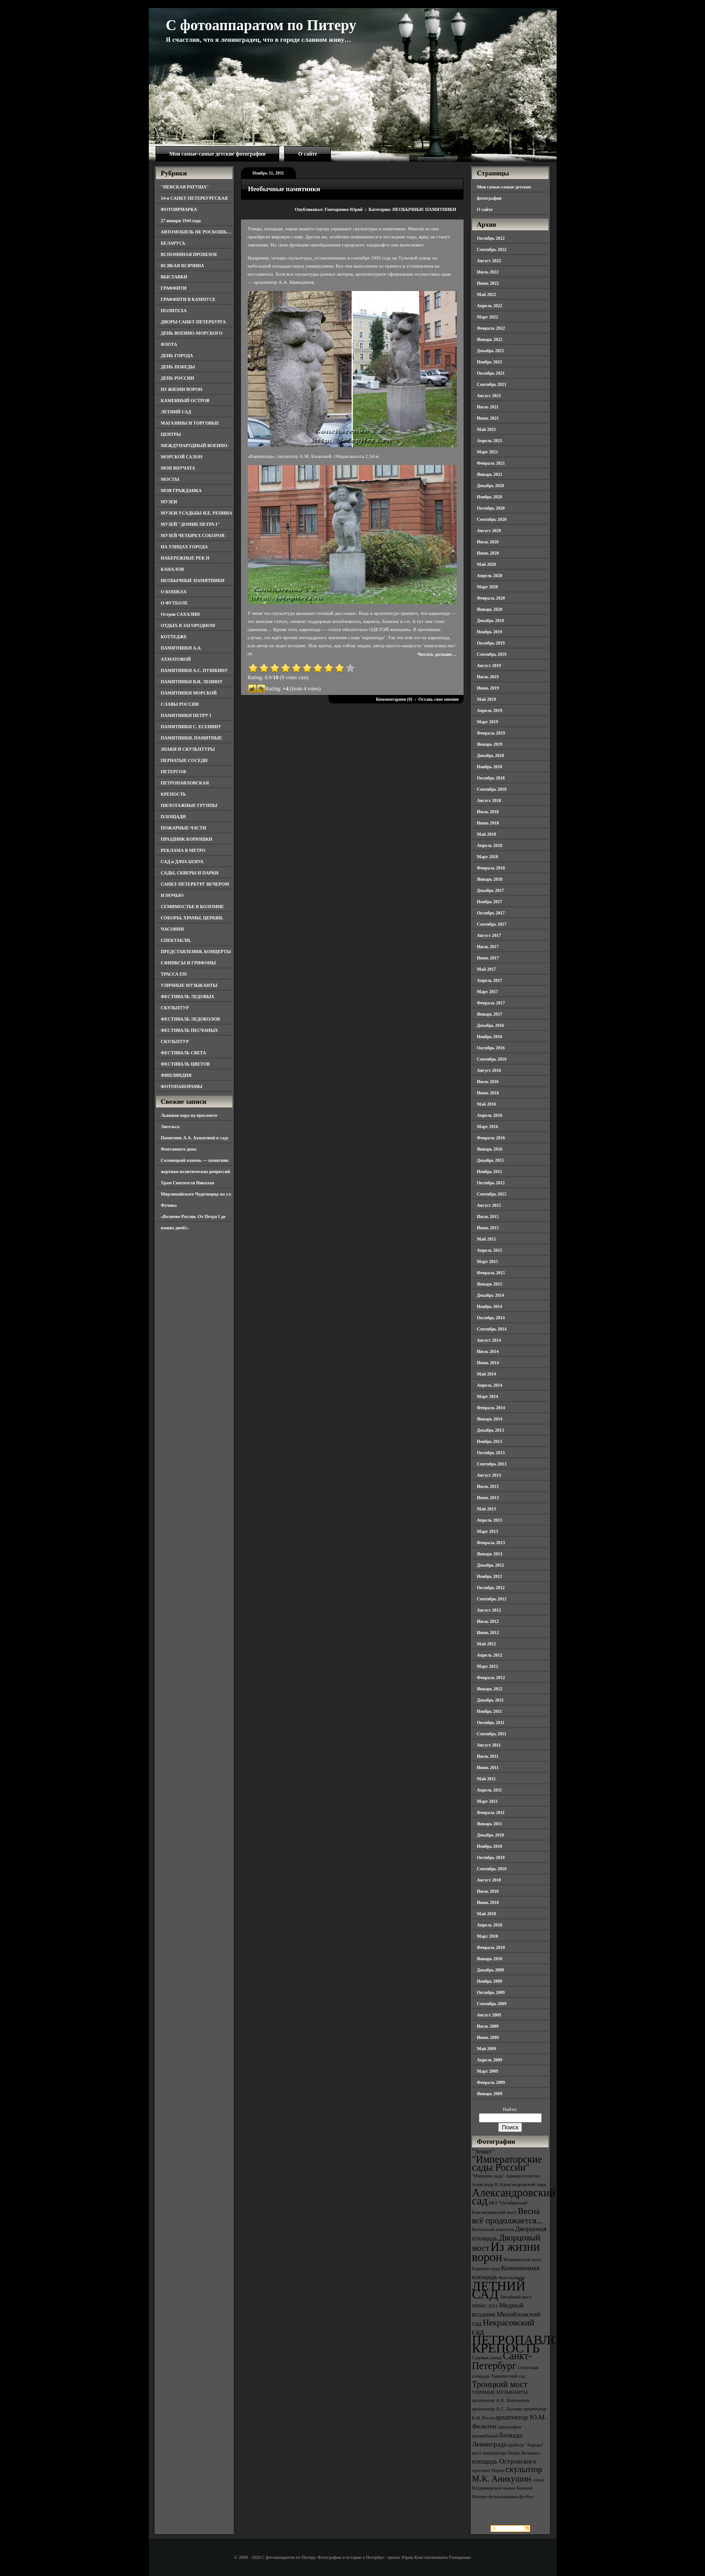 This screenshot has height=2576, width=705. Describe the element at coordinates (487, 1801) in the screenshot. I see `Март 2011` at that location.